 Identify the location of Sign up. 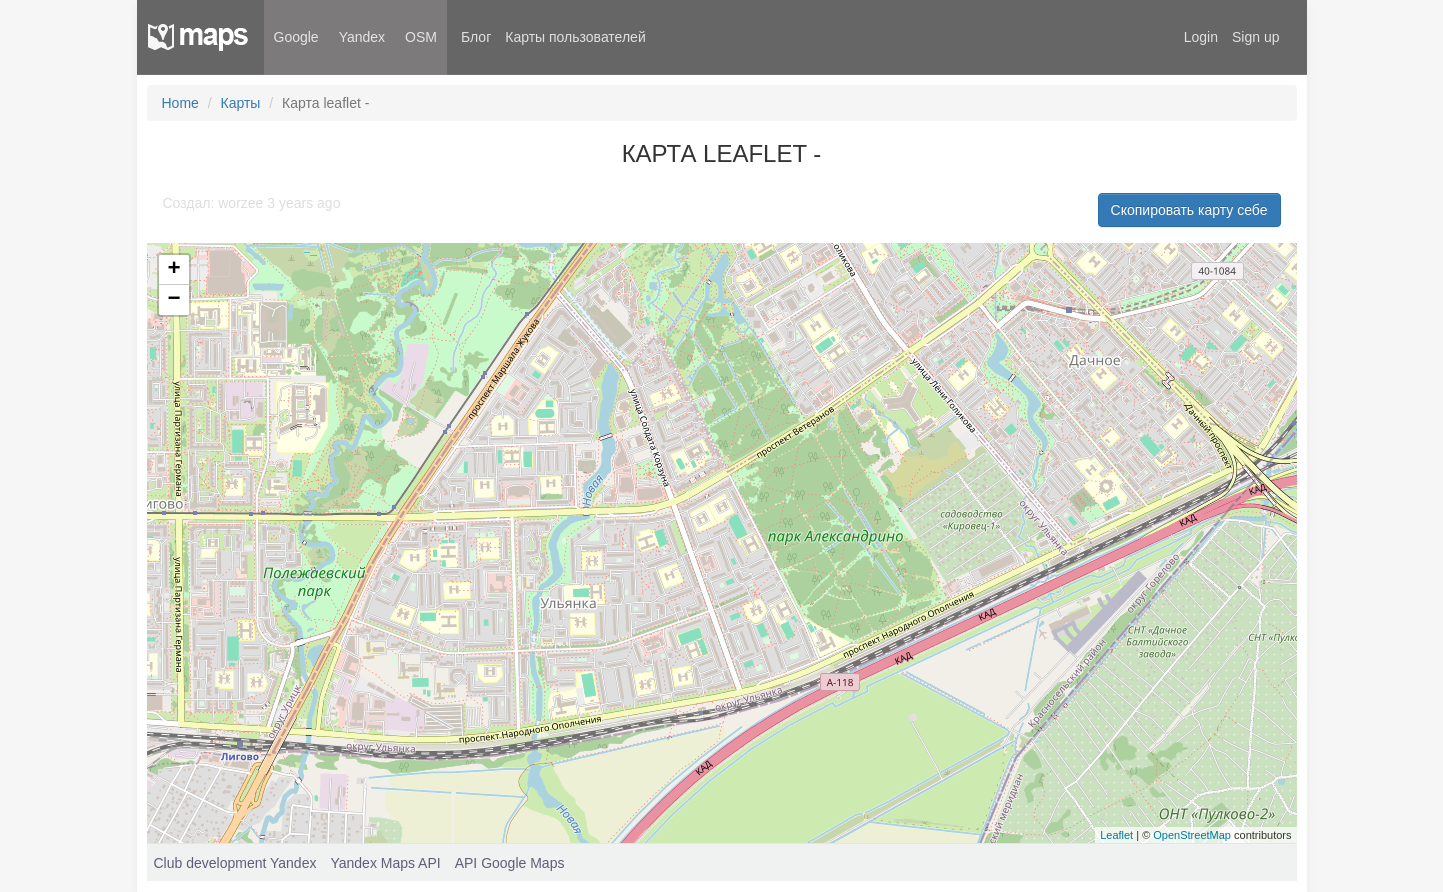
(1255, 37).